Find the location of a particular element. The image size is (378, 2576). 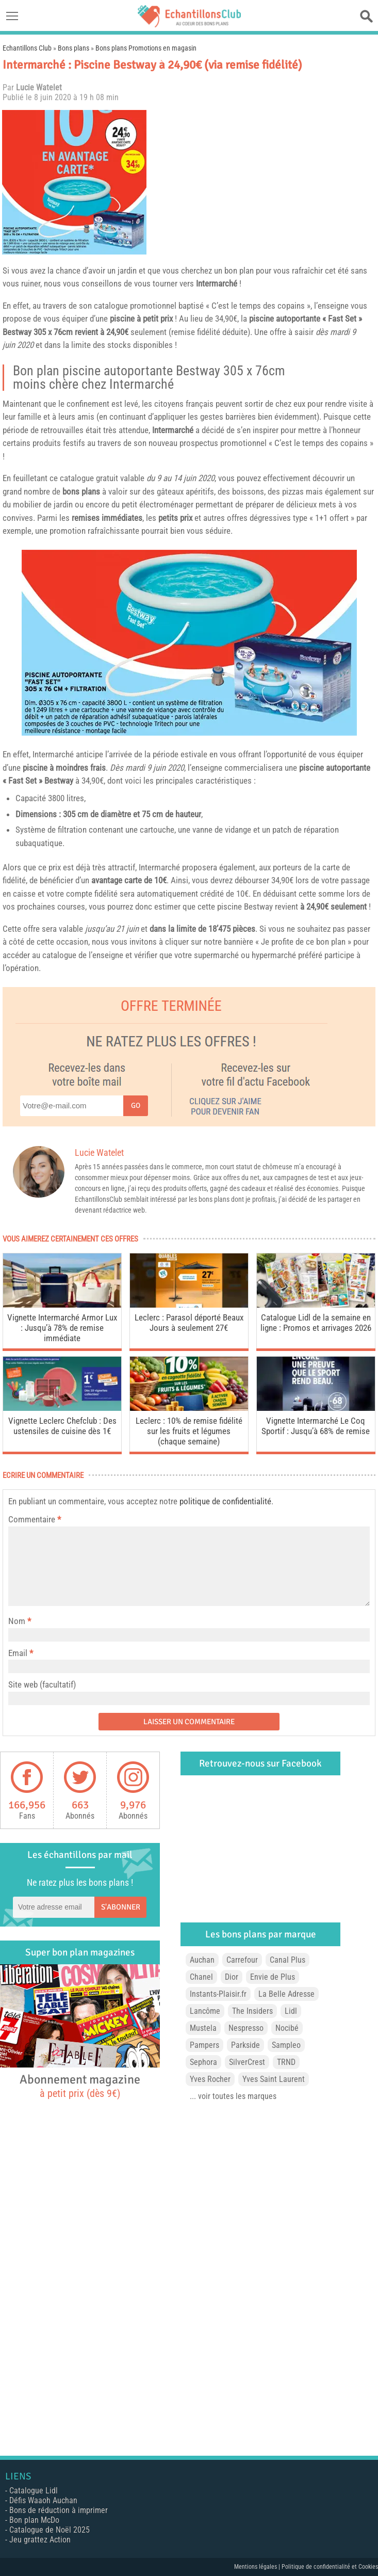

Jeu grattez Action is located at coordinates (40, 2540).